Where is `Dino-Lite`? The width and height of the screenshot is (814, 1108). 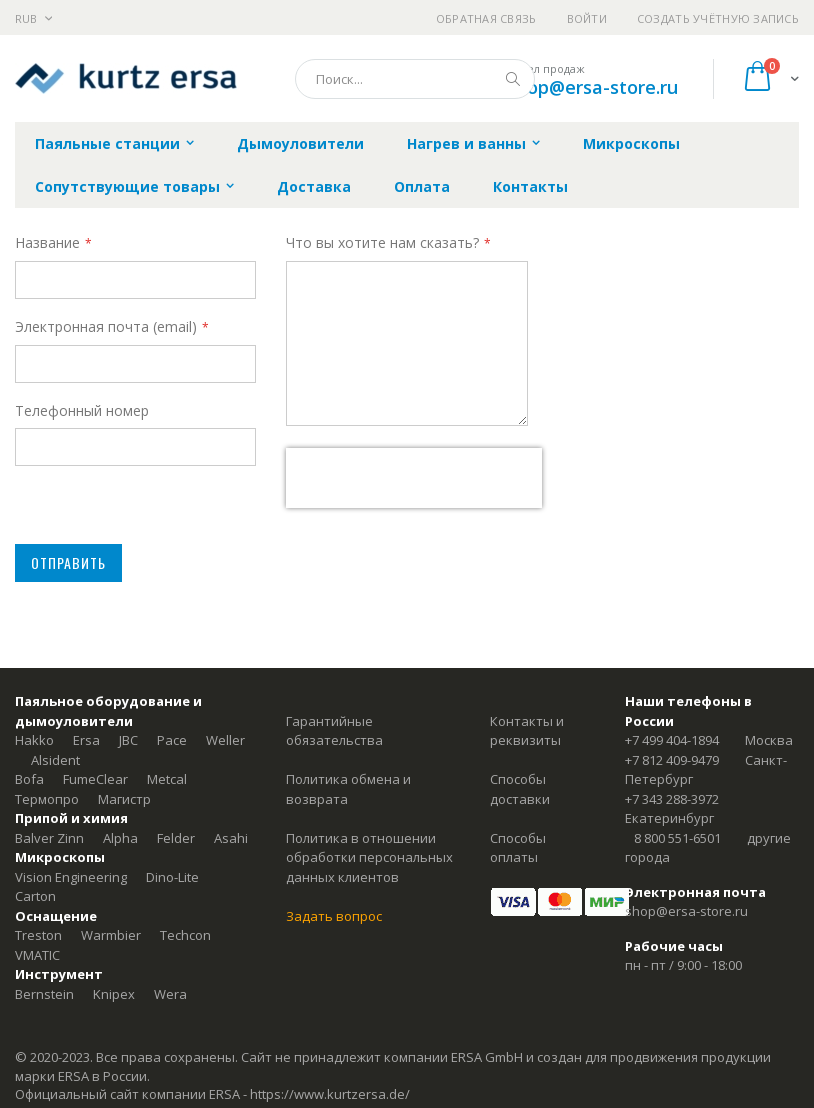
Dino-Lite is located at coordinates (172, 877).